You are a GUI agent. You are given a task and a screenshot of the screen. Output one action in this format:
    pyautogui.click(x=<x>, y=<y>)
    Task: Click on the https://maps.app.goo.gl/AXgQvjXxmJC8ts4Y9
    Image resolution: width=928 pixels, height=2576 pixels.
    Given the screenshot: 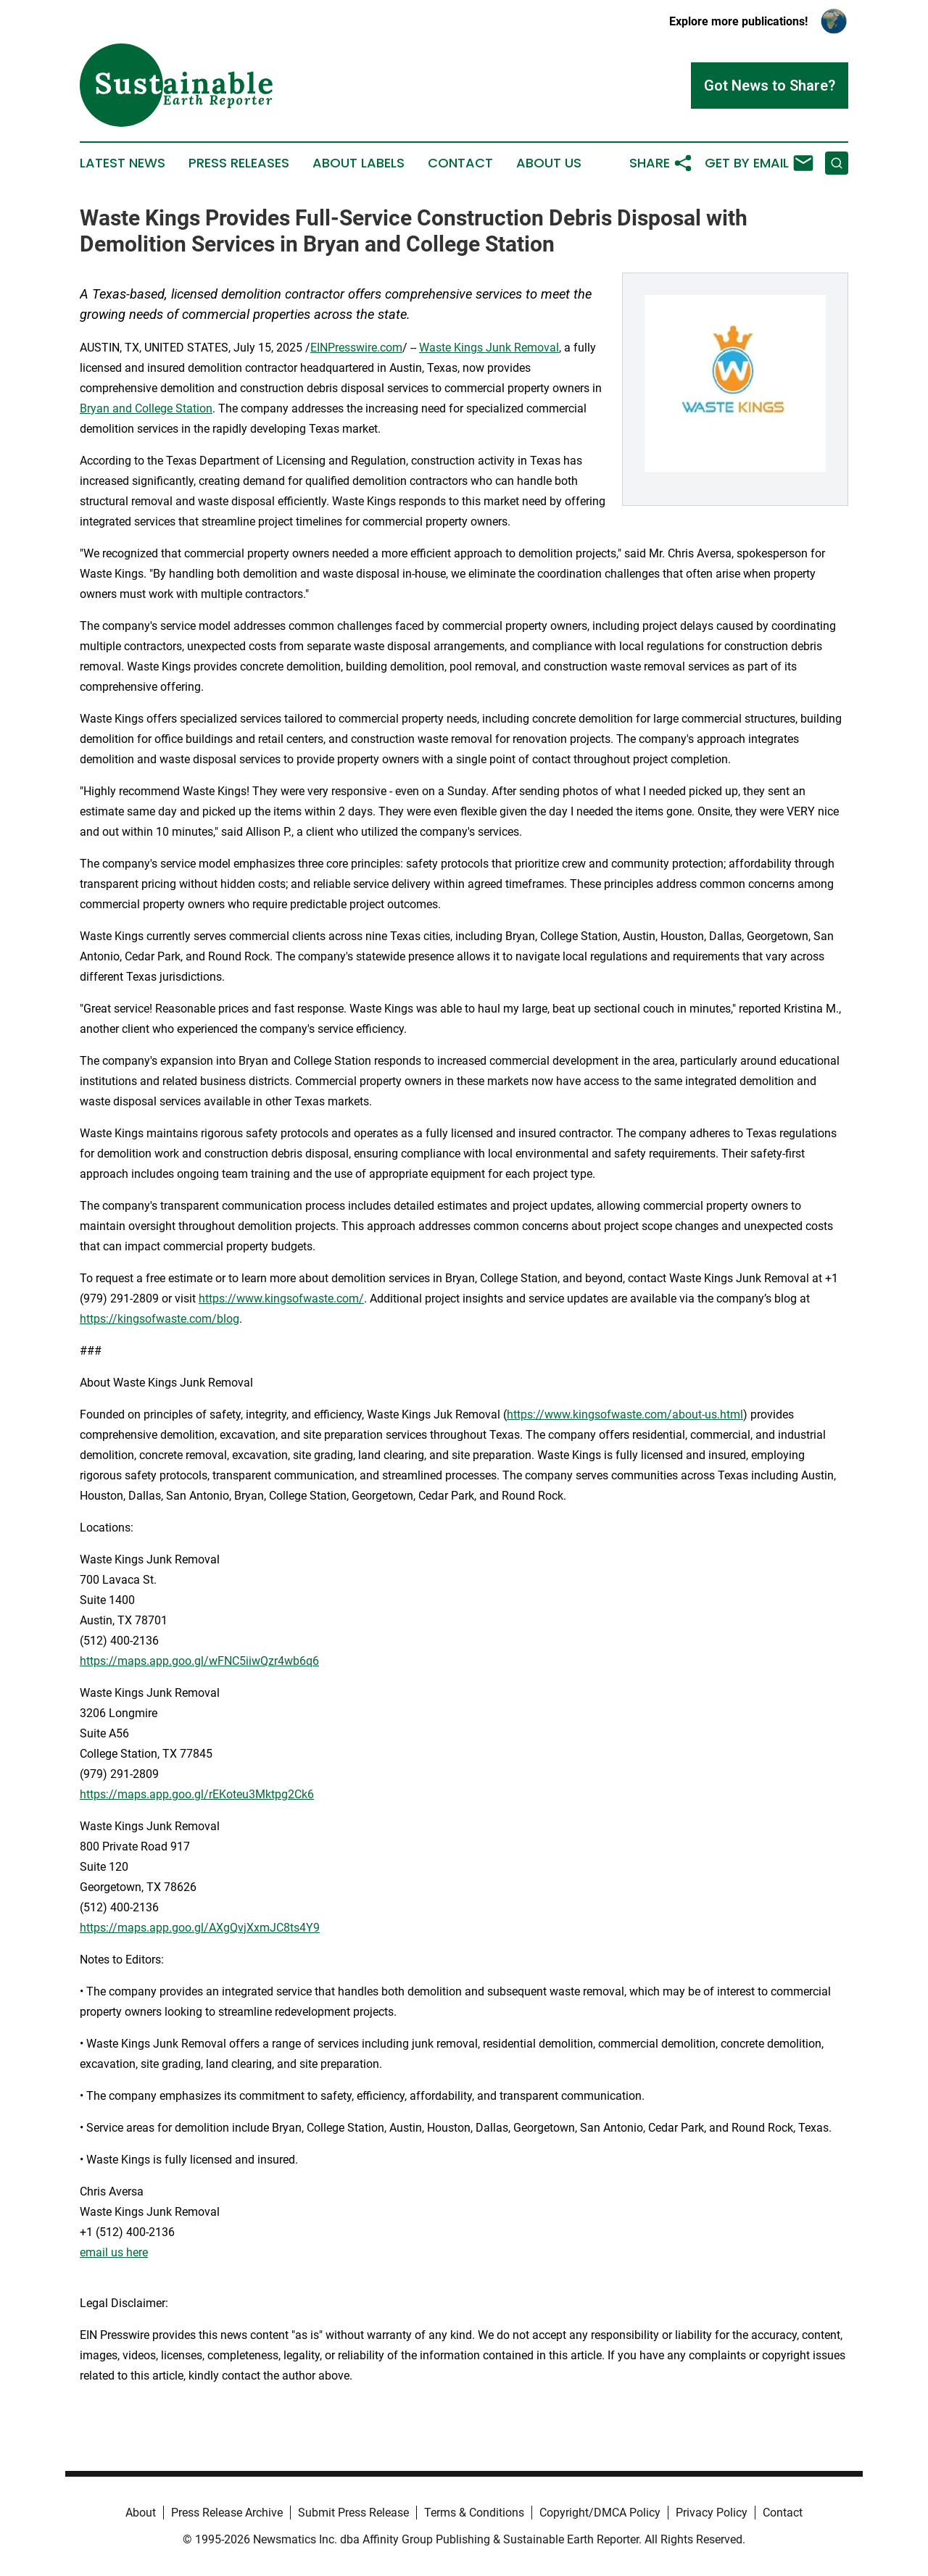 What is the action you would take?
    pyautogui.click(x=200, y=1928)
    